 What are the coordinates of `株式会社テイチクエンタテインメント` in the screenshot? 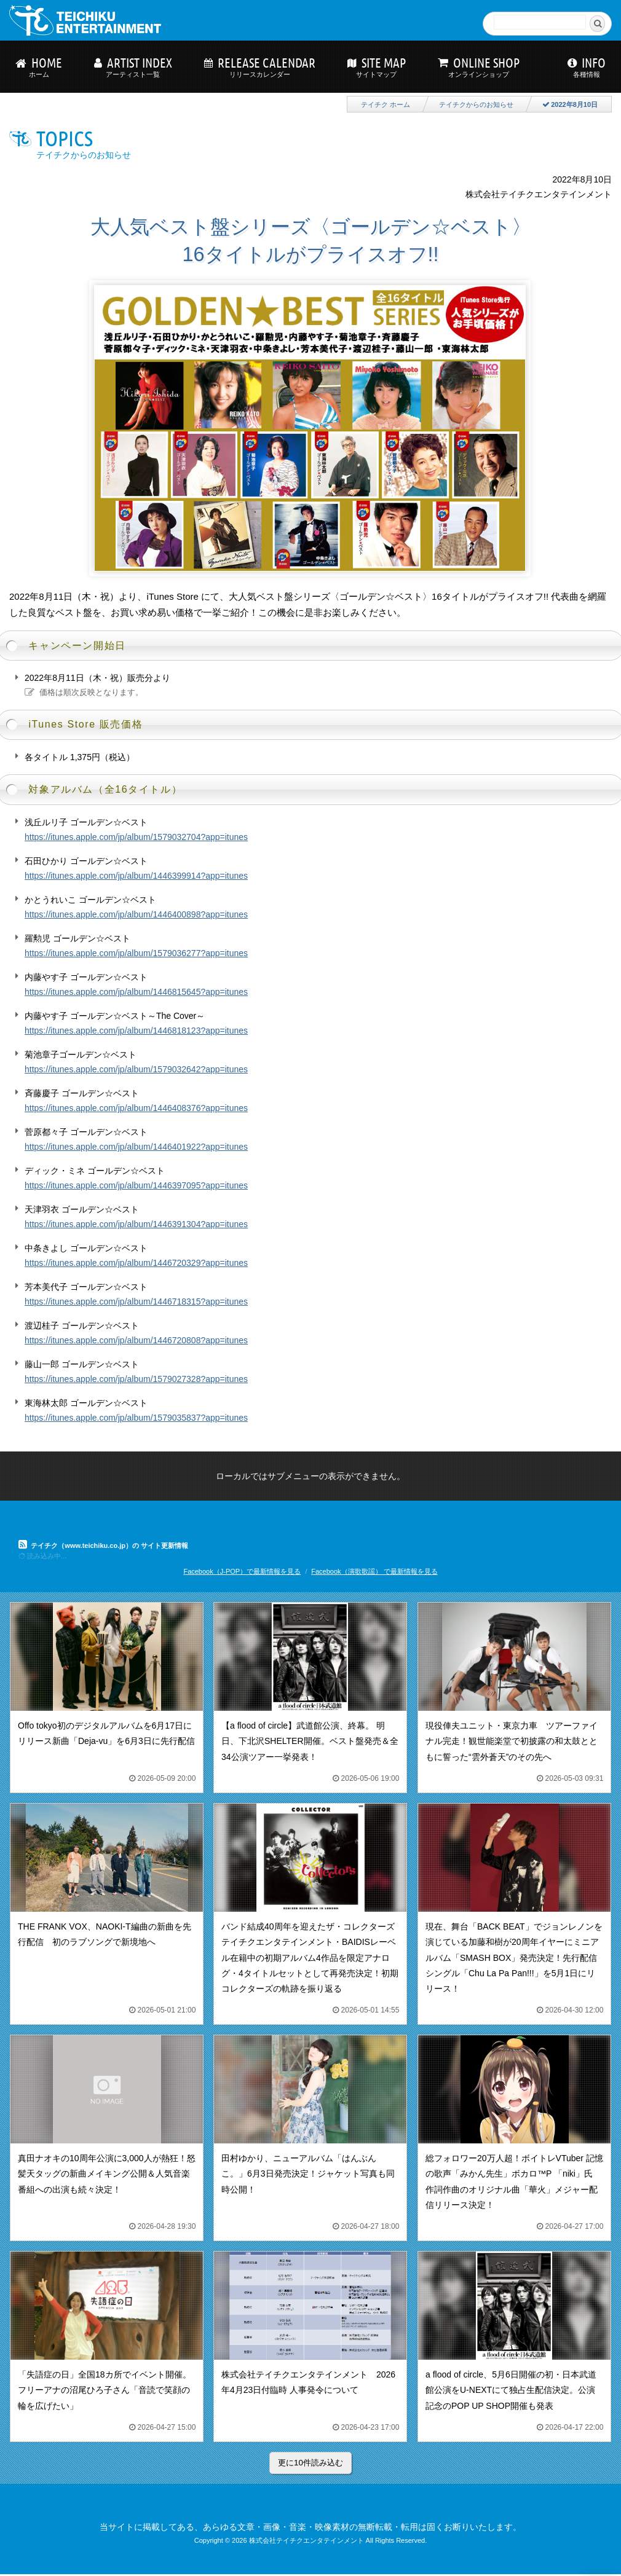 It's located at (306, 2540).